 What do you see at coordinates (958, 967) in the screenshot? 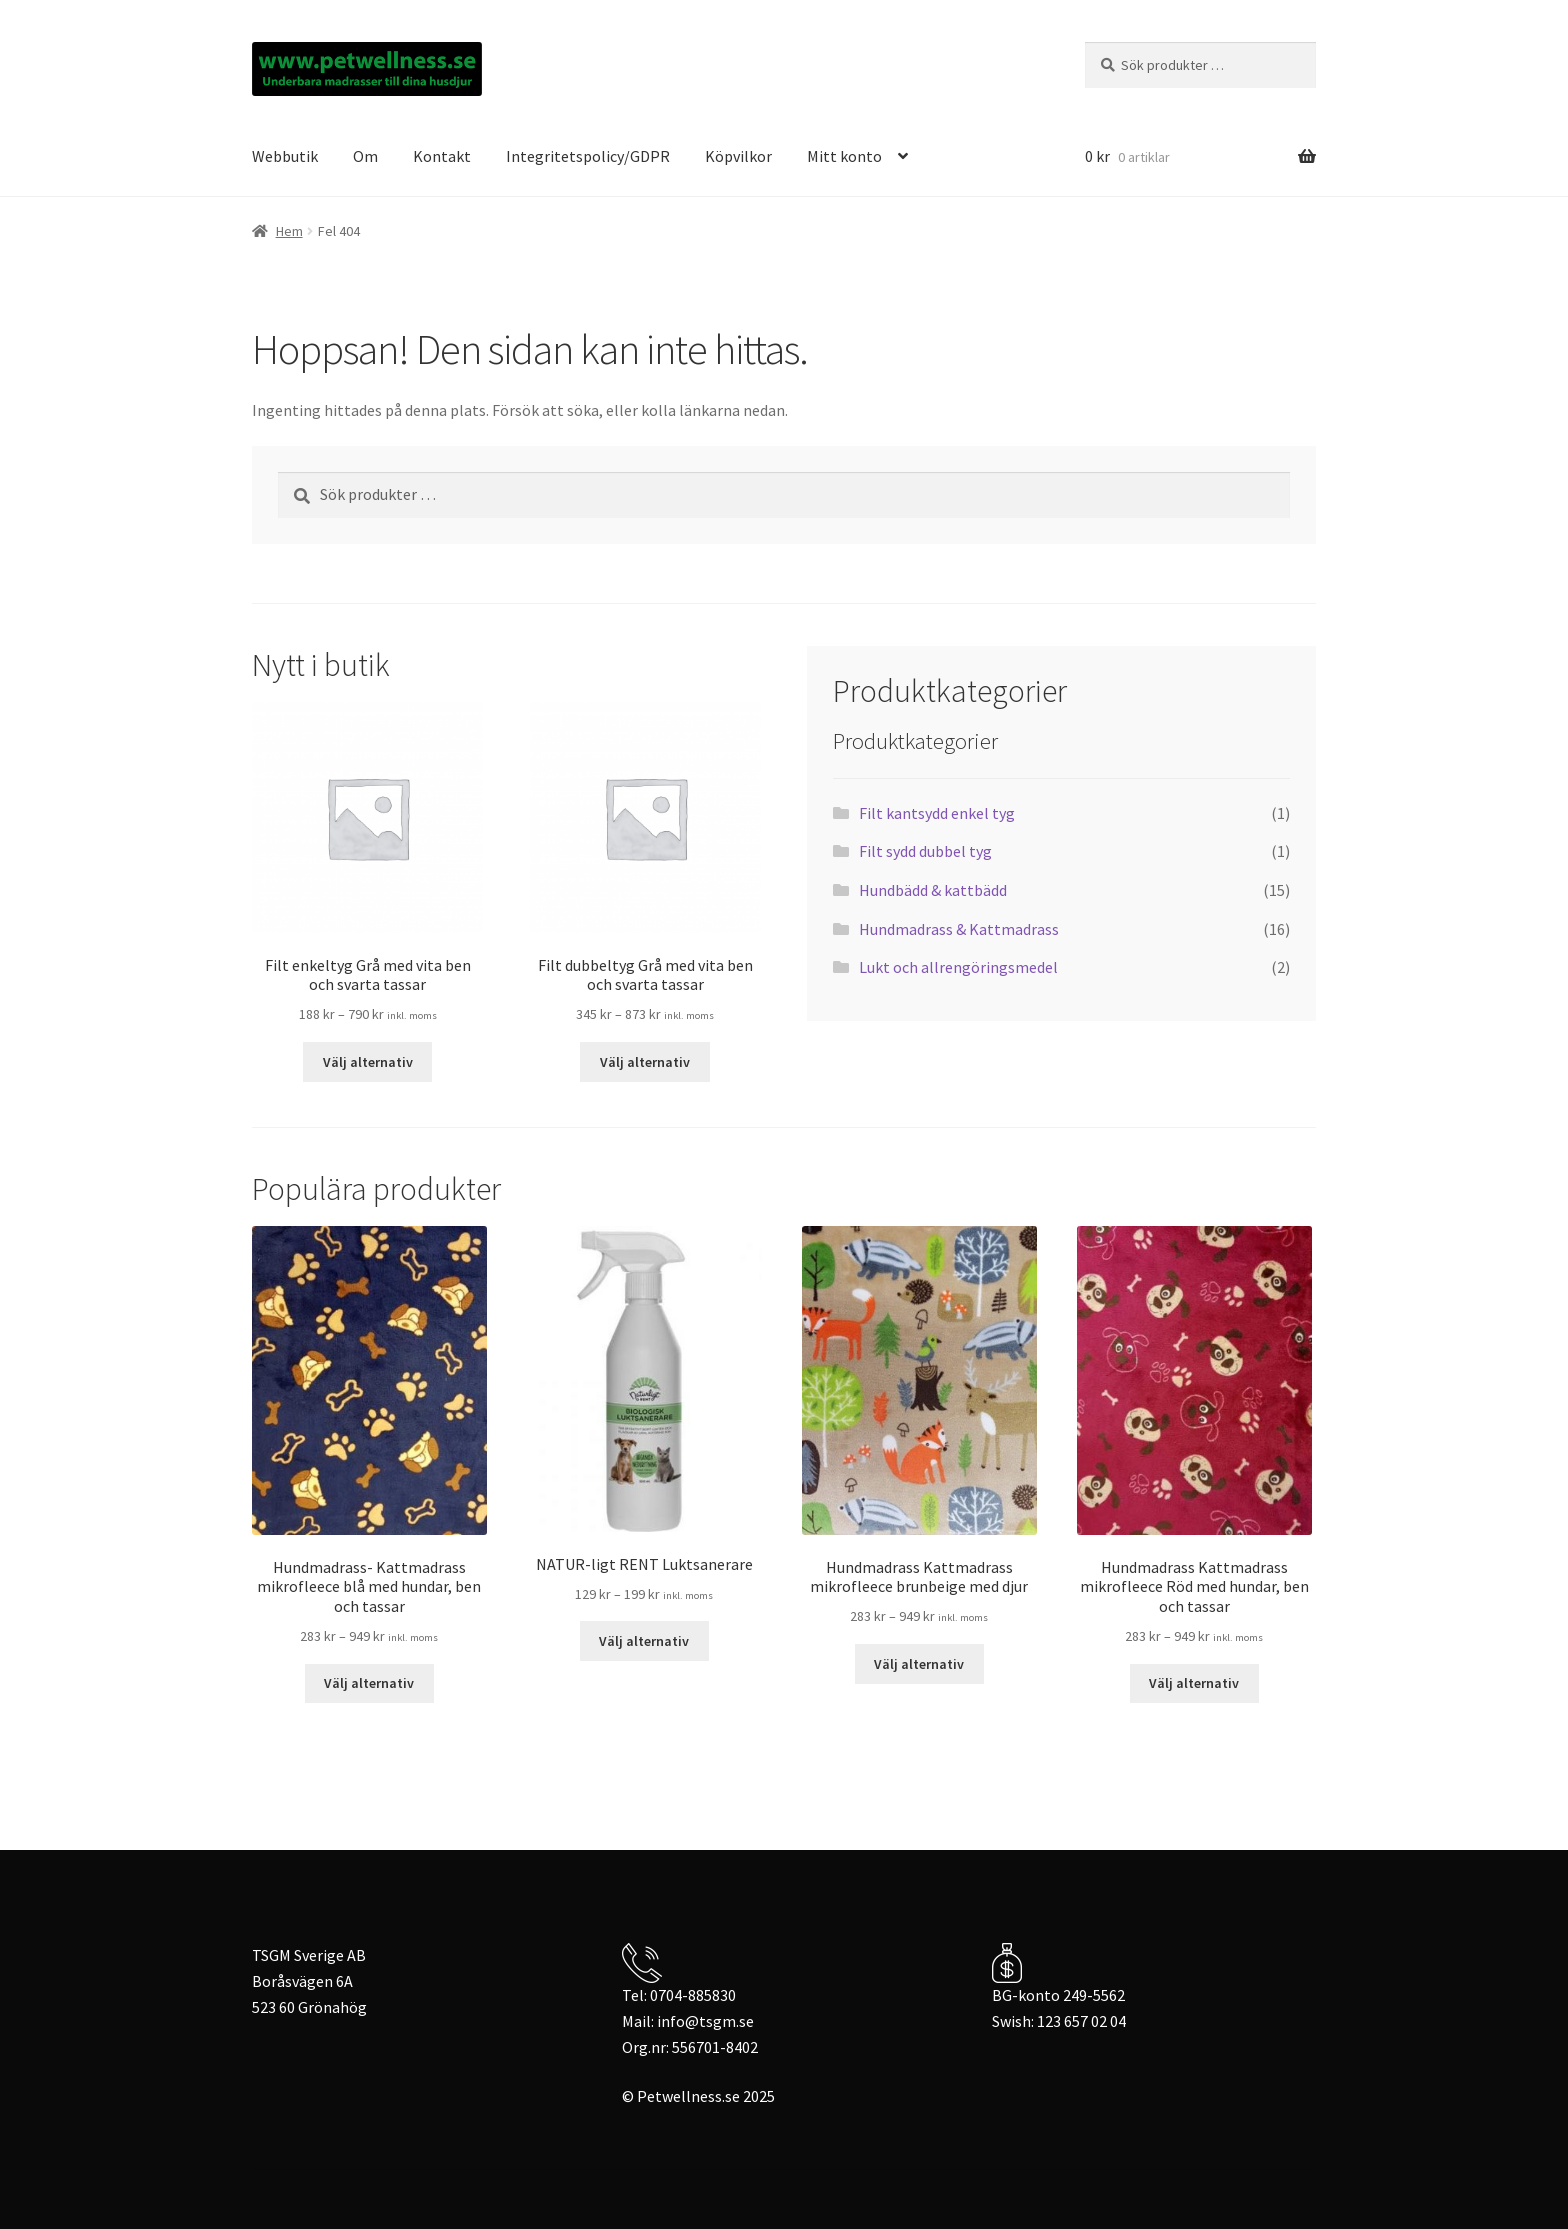
I see `Lukt och allrengöringsmedel` at bounding box center [958, 967].